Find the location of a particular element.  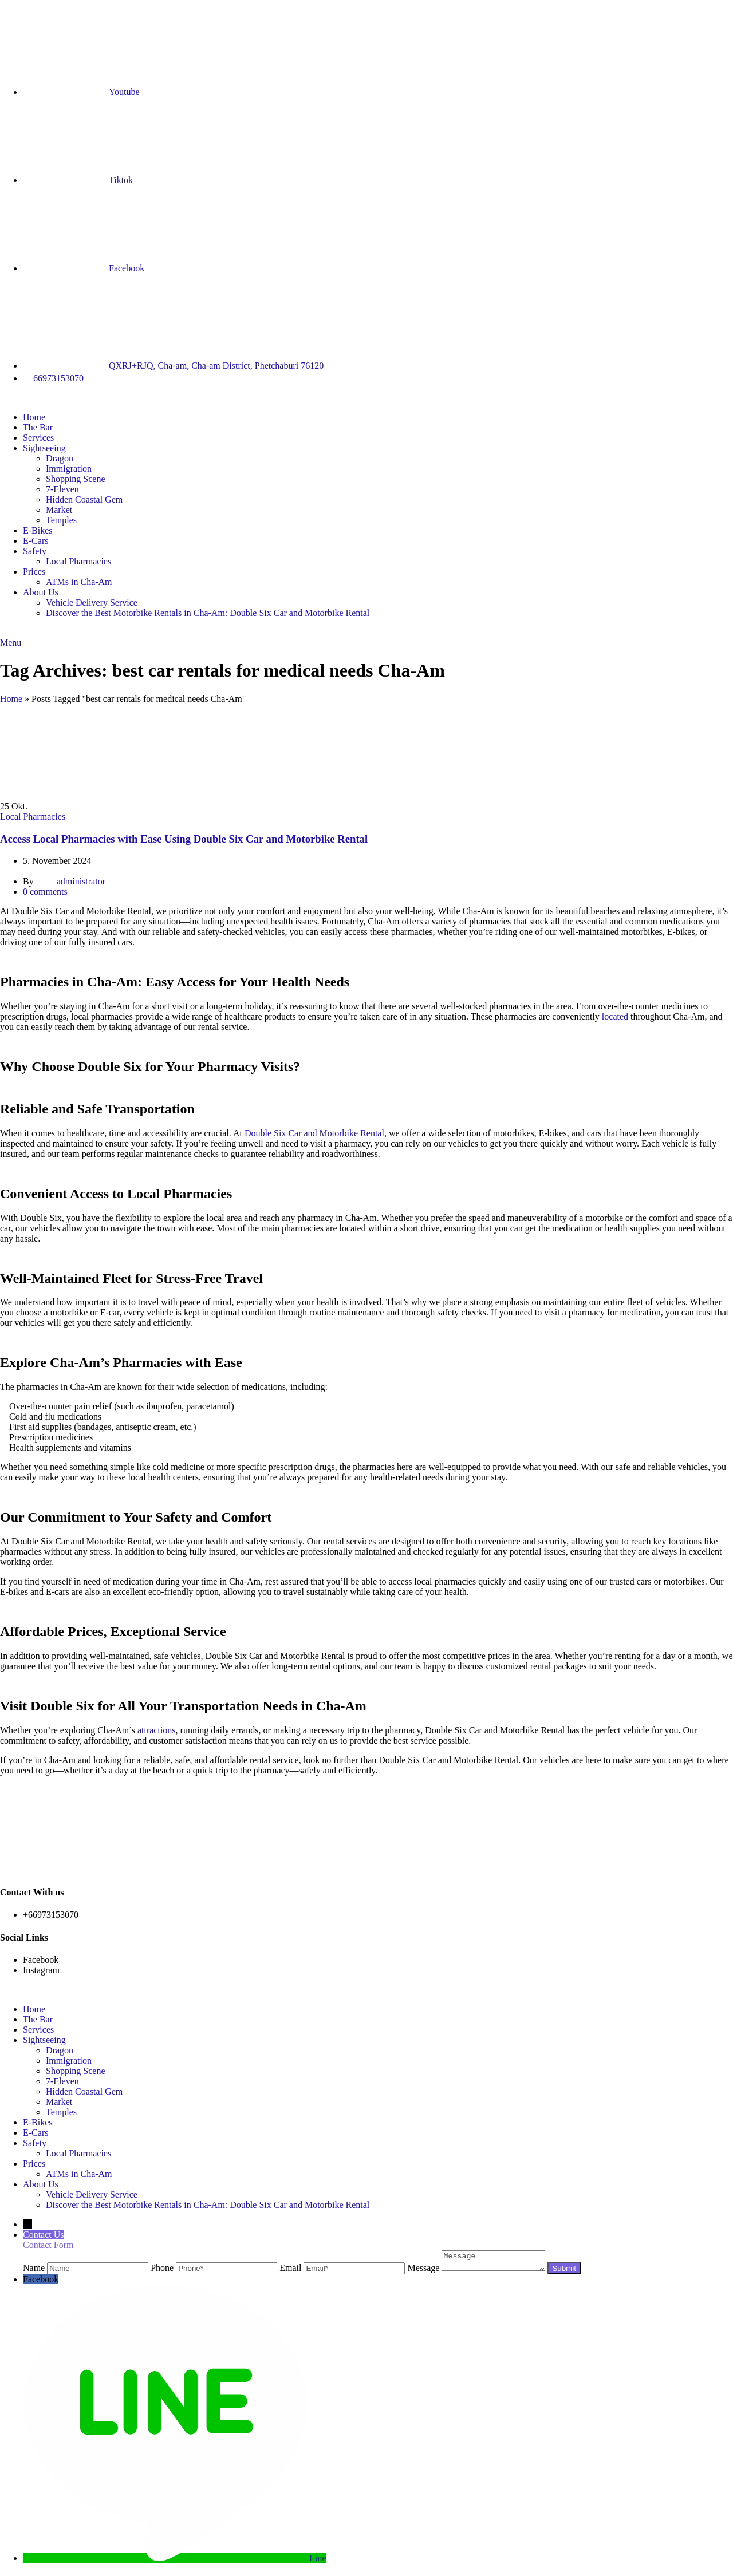

Temples is located at coordinates (61, 520).